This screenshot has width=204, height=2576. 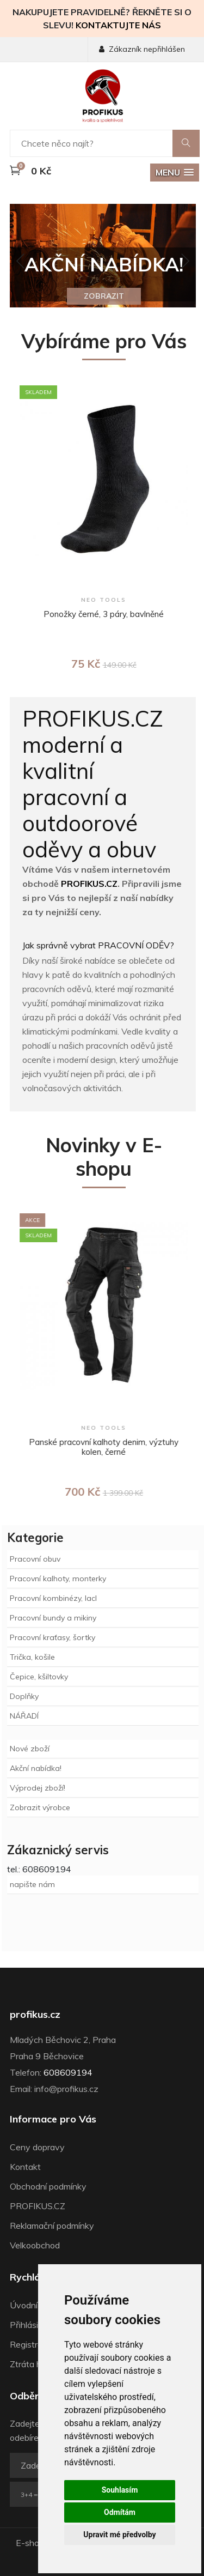 I want to click on Upravit mé předvolby [button], so click(x=119, y=2534).